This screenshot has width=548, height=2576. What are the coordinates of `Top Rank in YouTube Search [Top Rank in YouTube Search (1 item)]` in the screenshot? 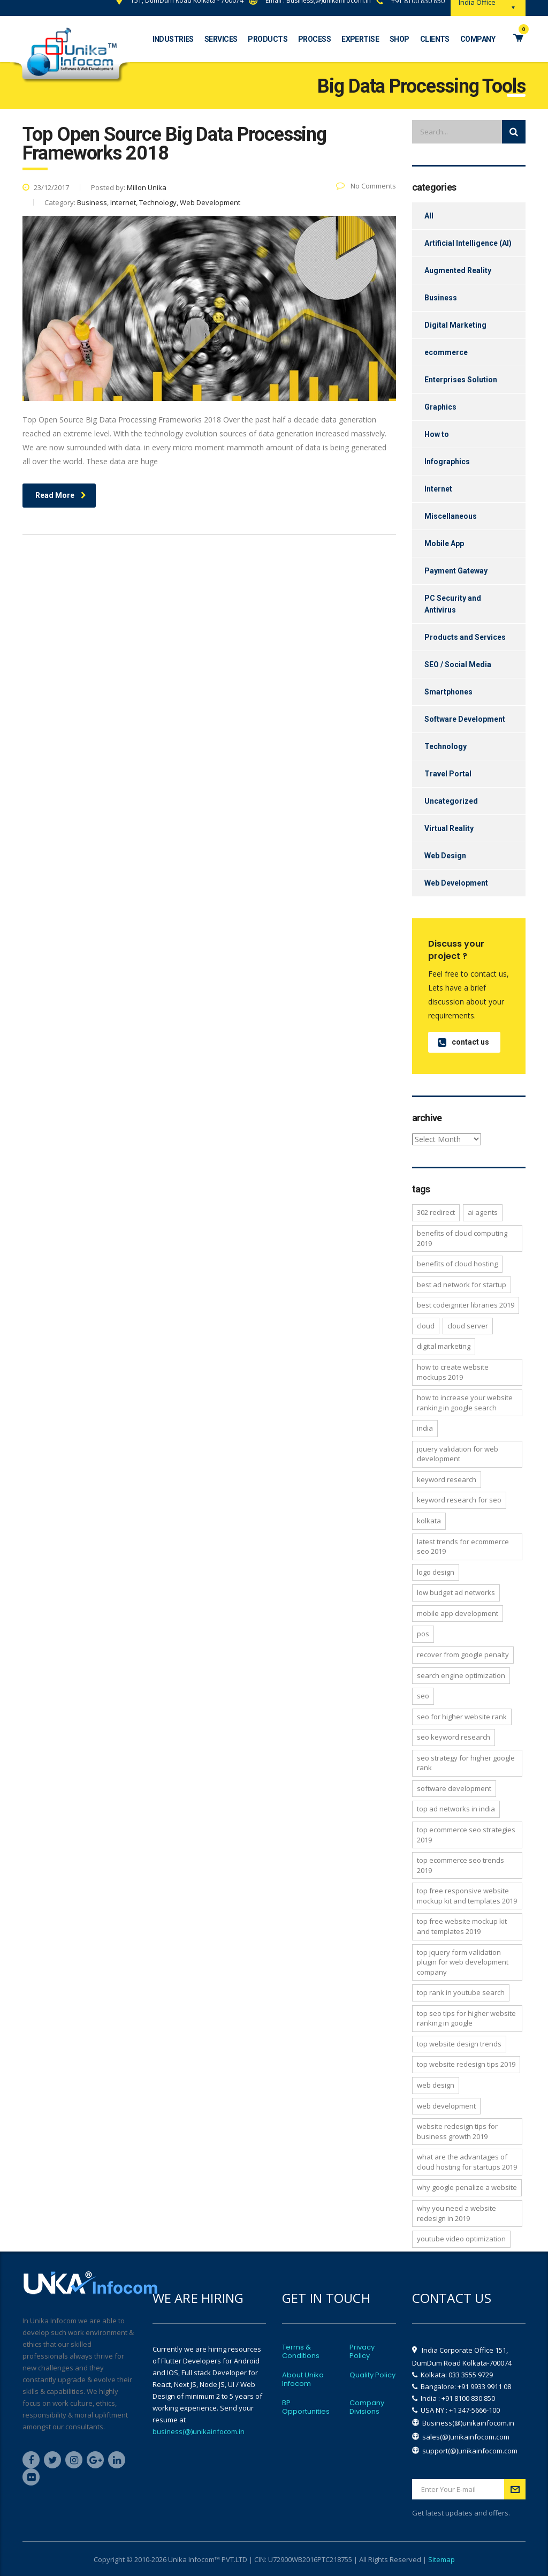 It's located at (461, 1992).